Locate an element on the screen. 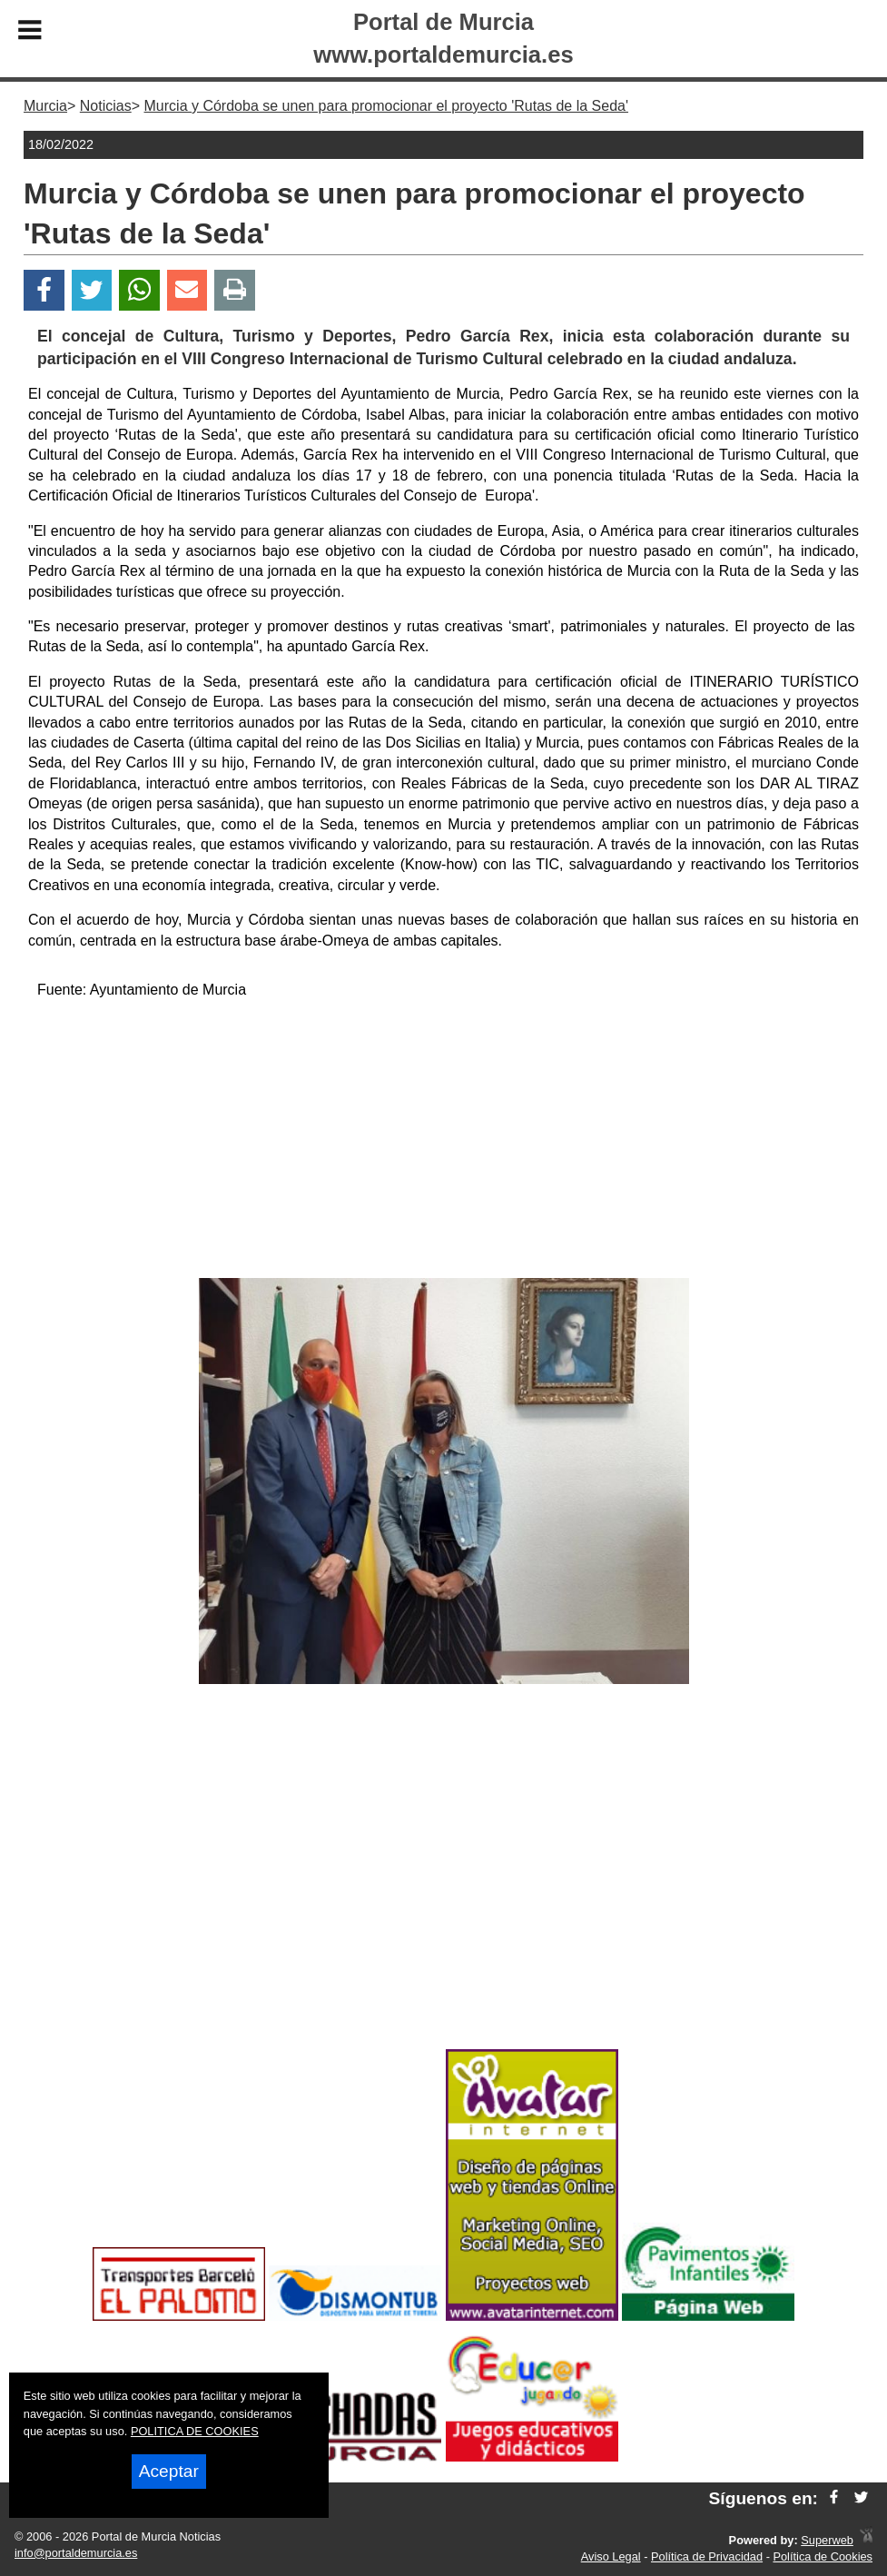 This screenshot has width=887, height=2576. Aceptar is located at coordinates (169, 2471).